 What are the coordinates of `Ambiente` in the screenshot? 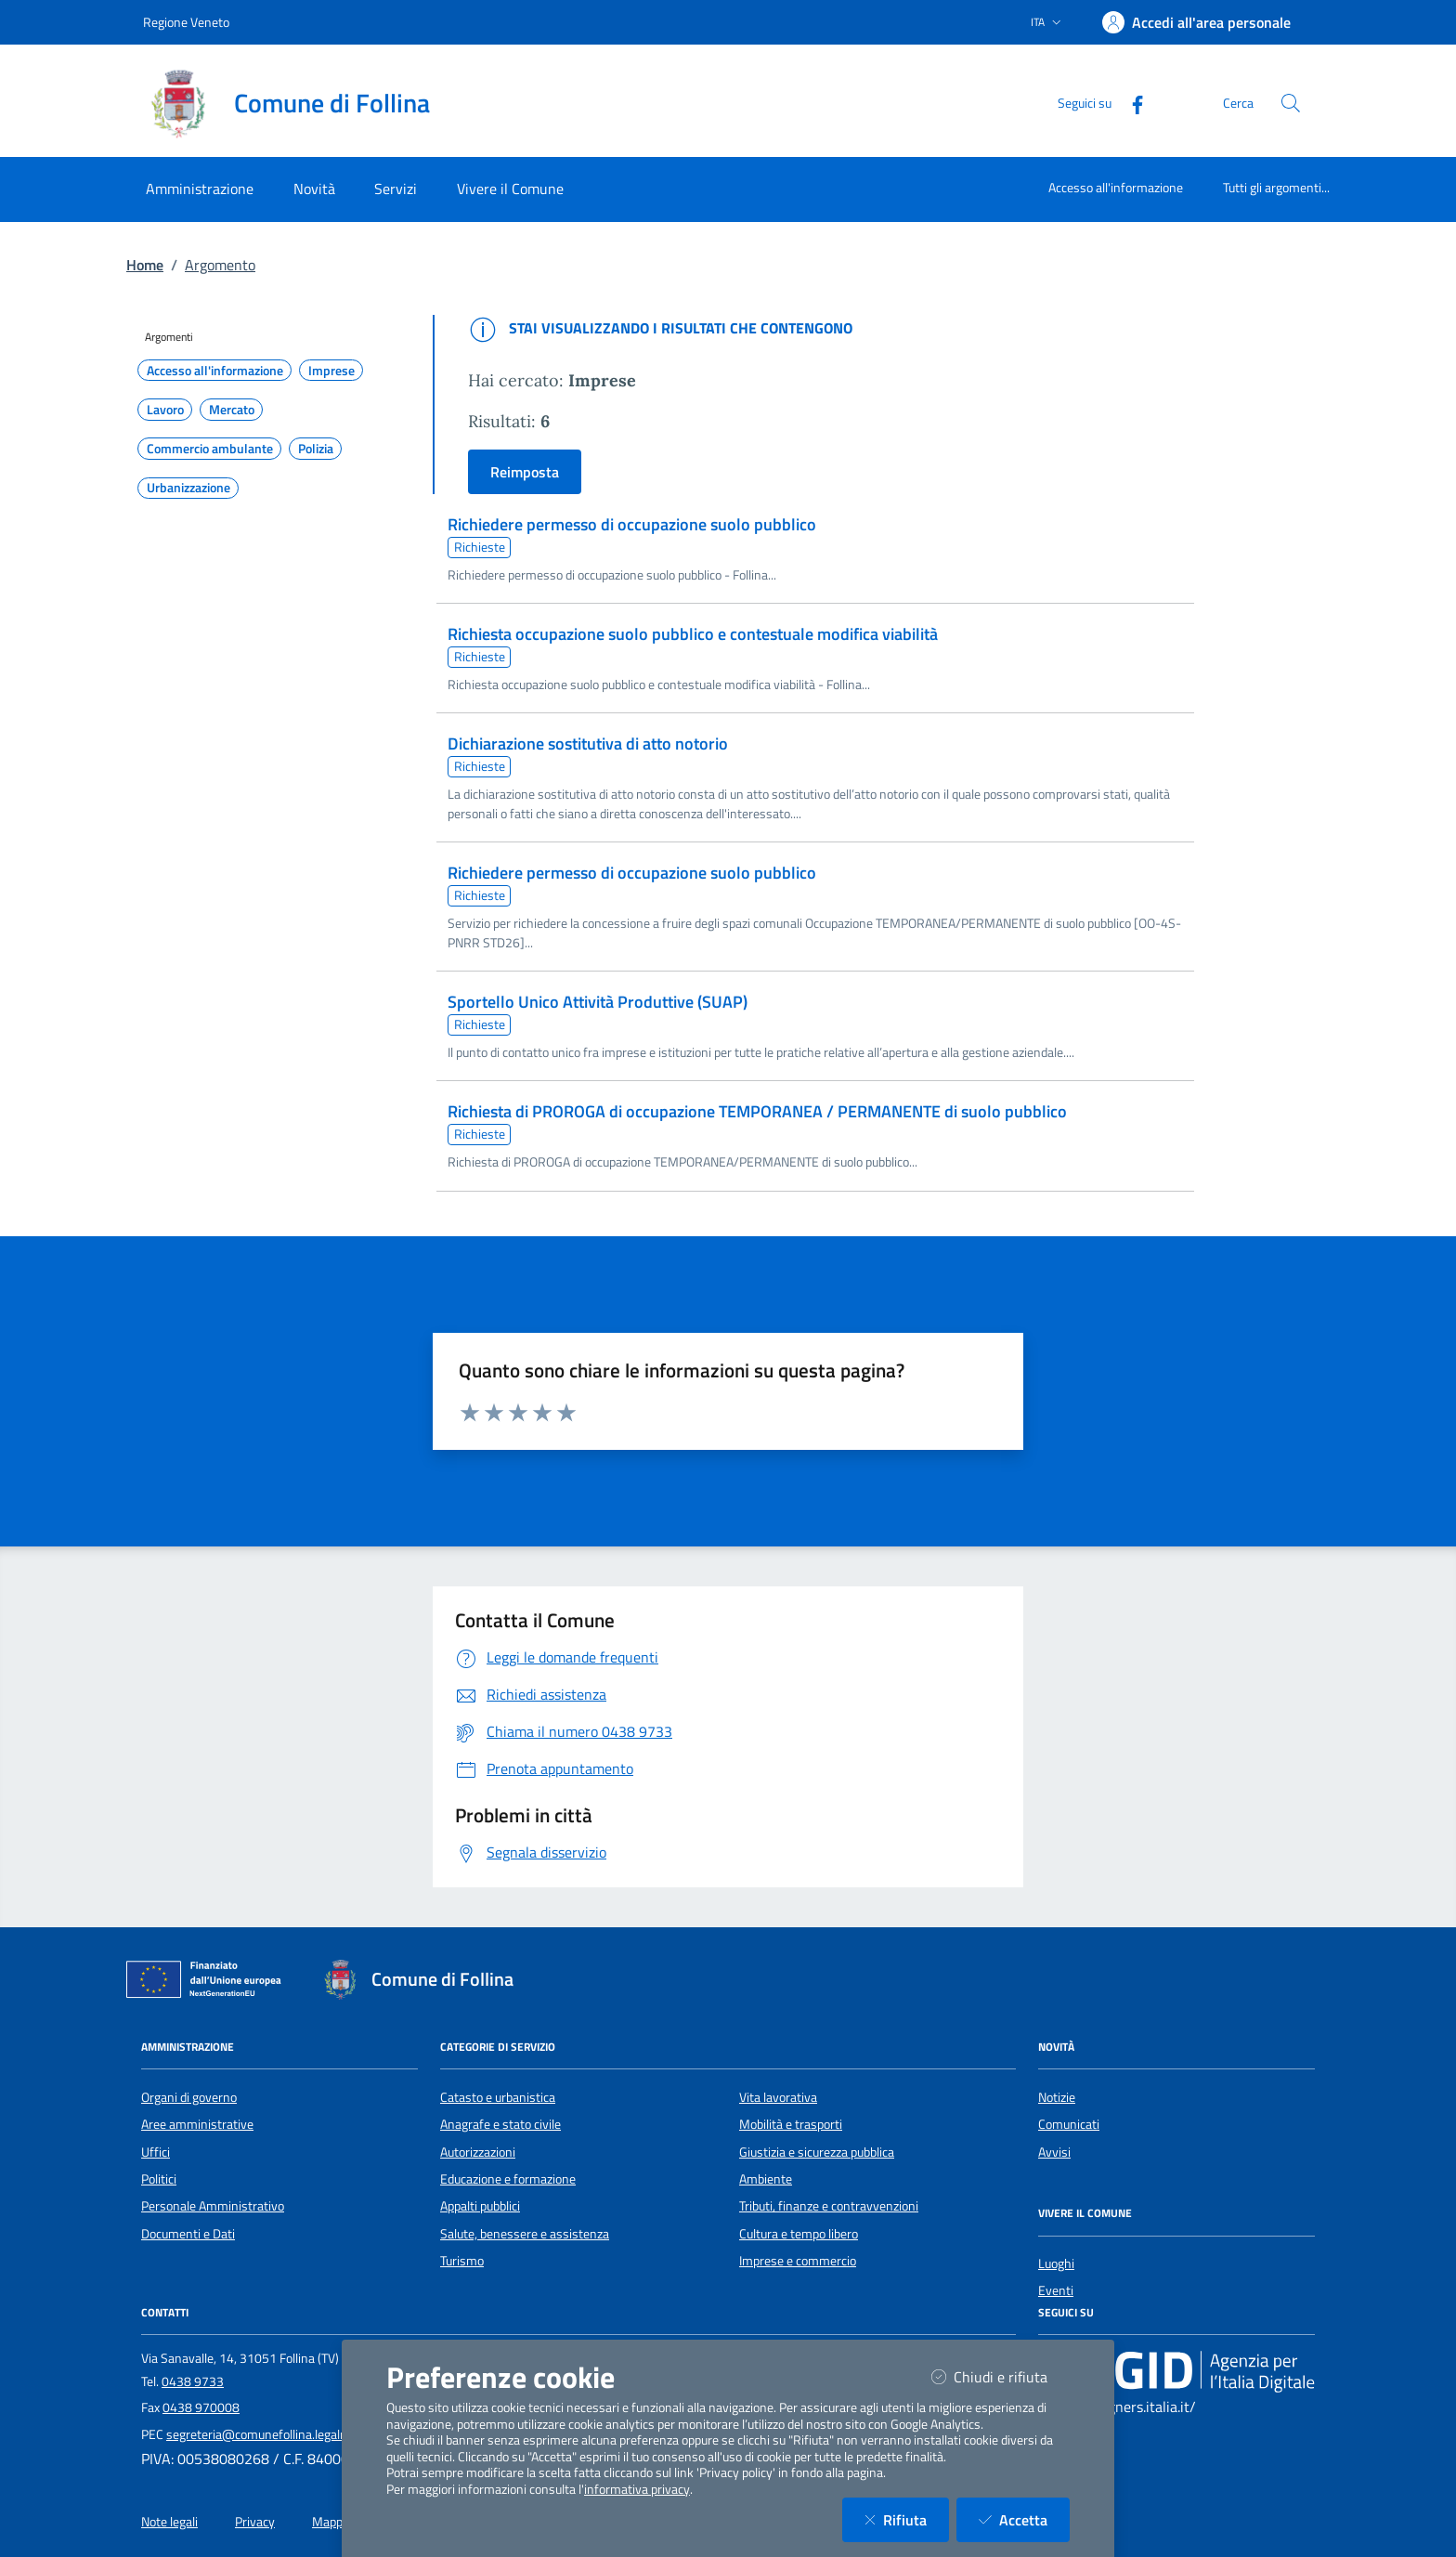 It's located at (765, 2179).